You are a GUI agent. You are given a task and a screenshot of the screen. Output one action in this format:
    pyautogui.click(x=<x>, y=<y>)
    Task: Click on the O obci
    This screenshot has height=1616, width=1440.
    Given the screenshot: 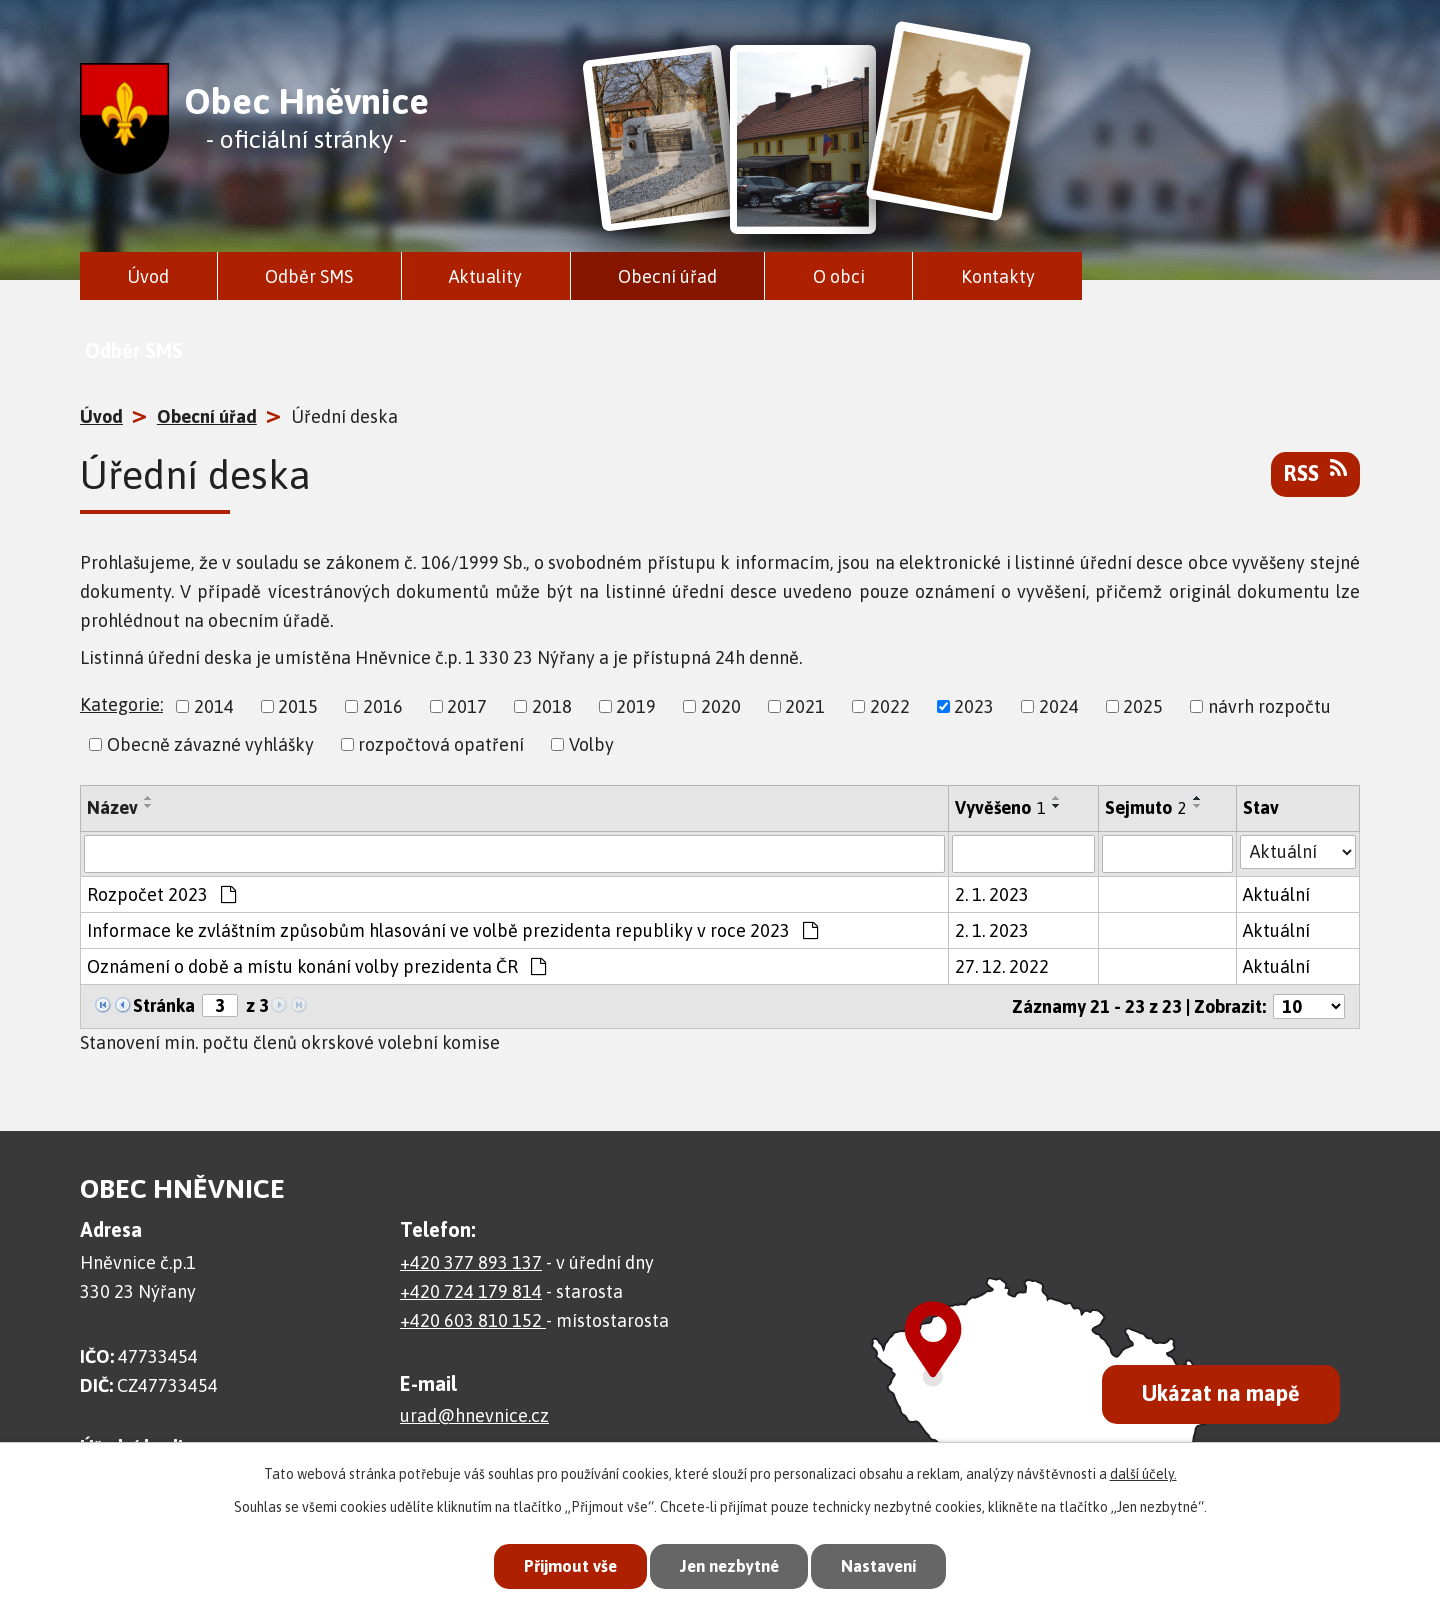 What is the action you would take?
    pyautogui.click(x=839, y=276)
    